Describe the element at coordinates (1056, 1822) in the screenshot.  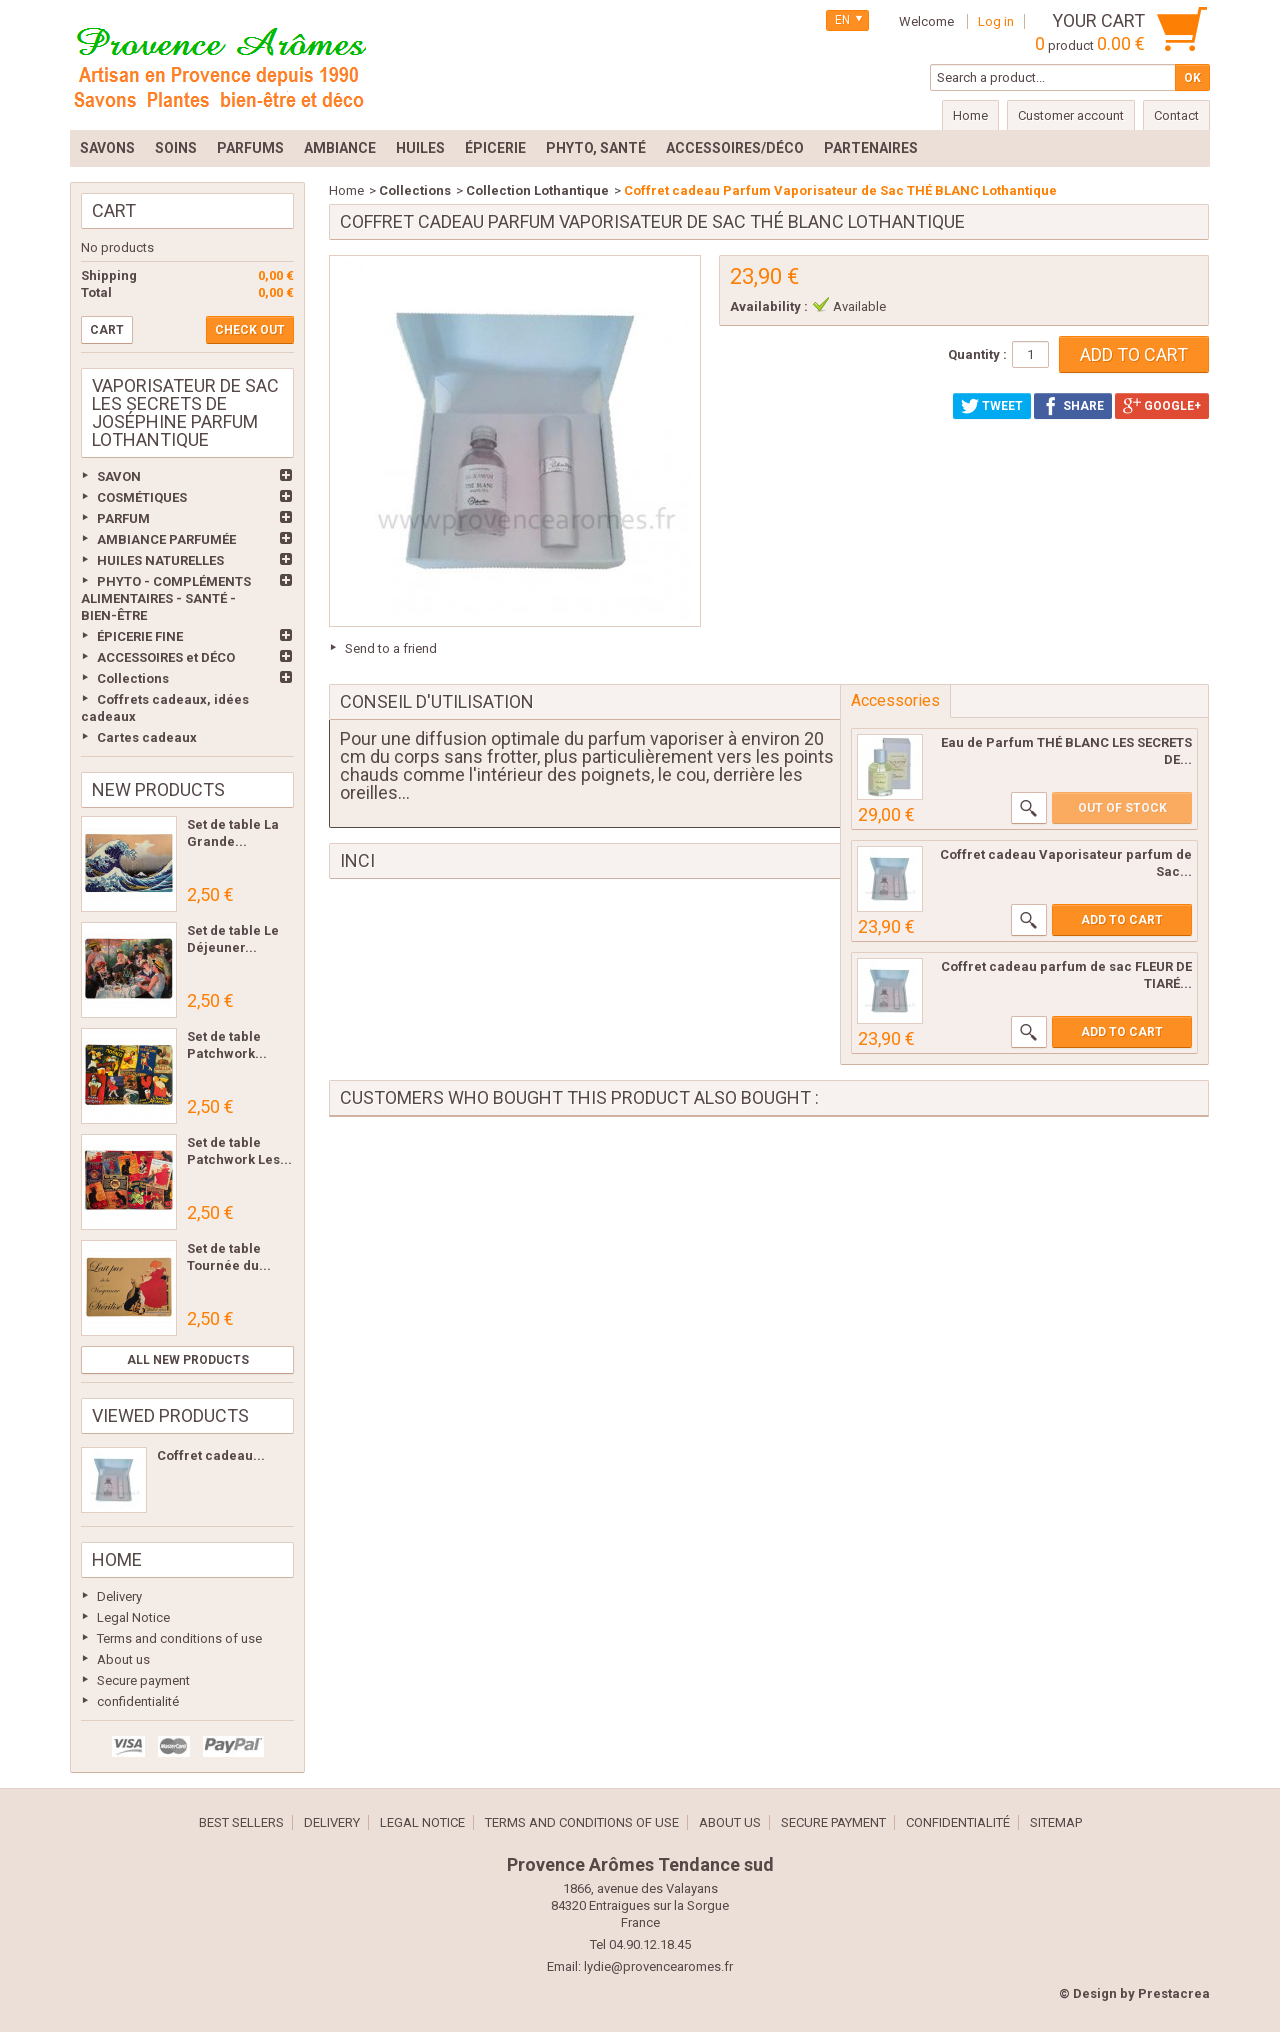
I see `Sitemap` at that location.